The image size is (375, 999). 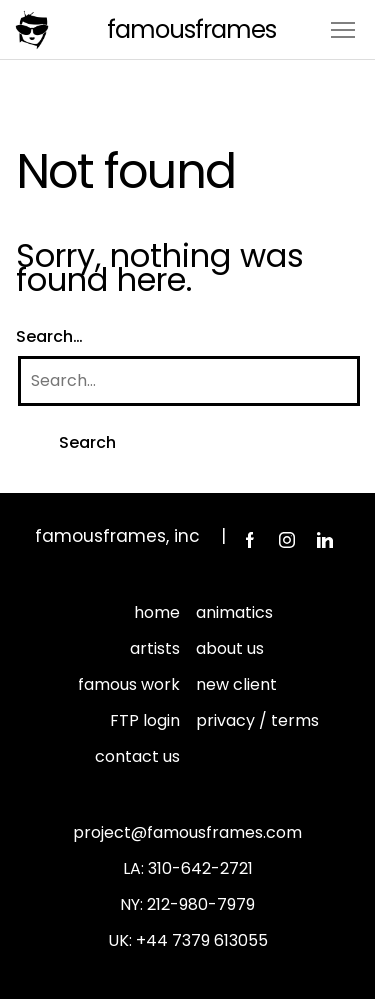 What do you see at coordinates (145, 720) in the screenshot?
I see `FTP login` at bounding box center [145, 720].